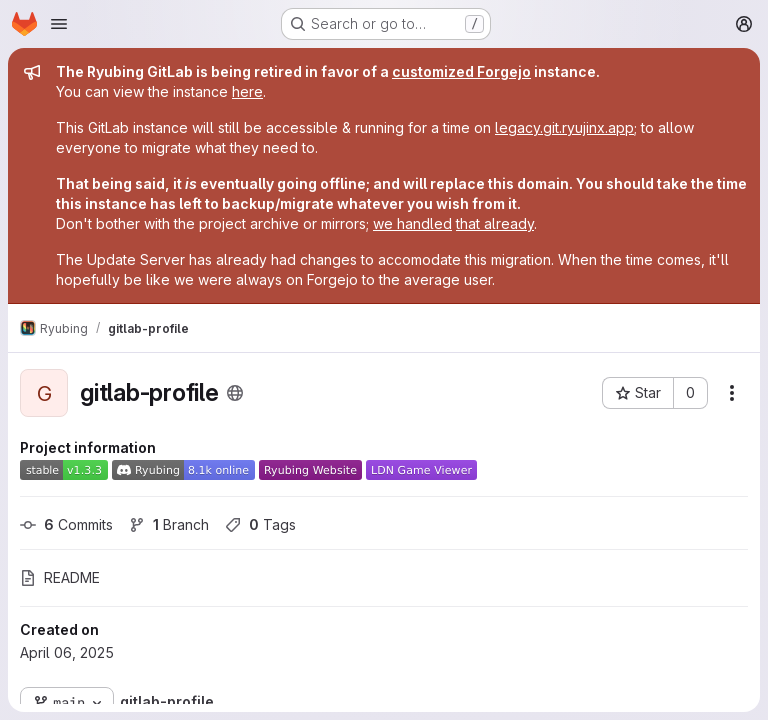  Describe the element at coordinates (59, 24) in the screenshot. I see `[Open navigation menu]` at that location.